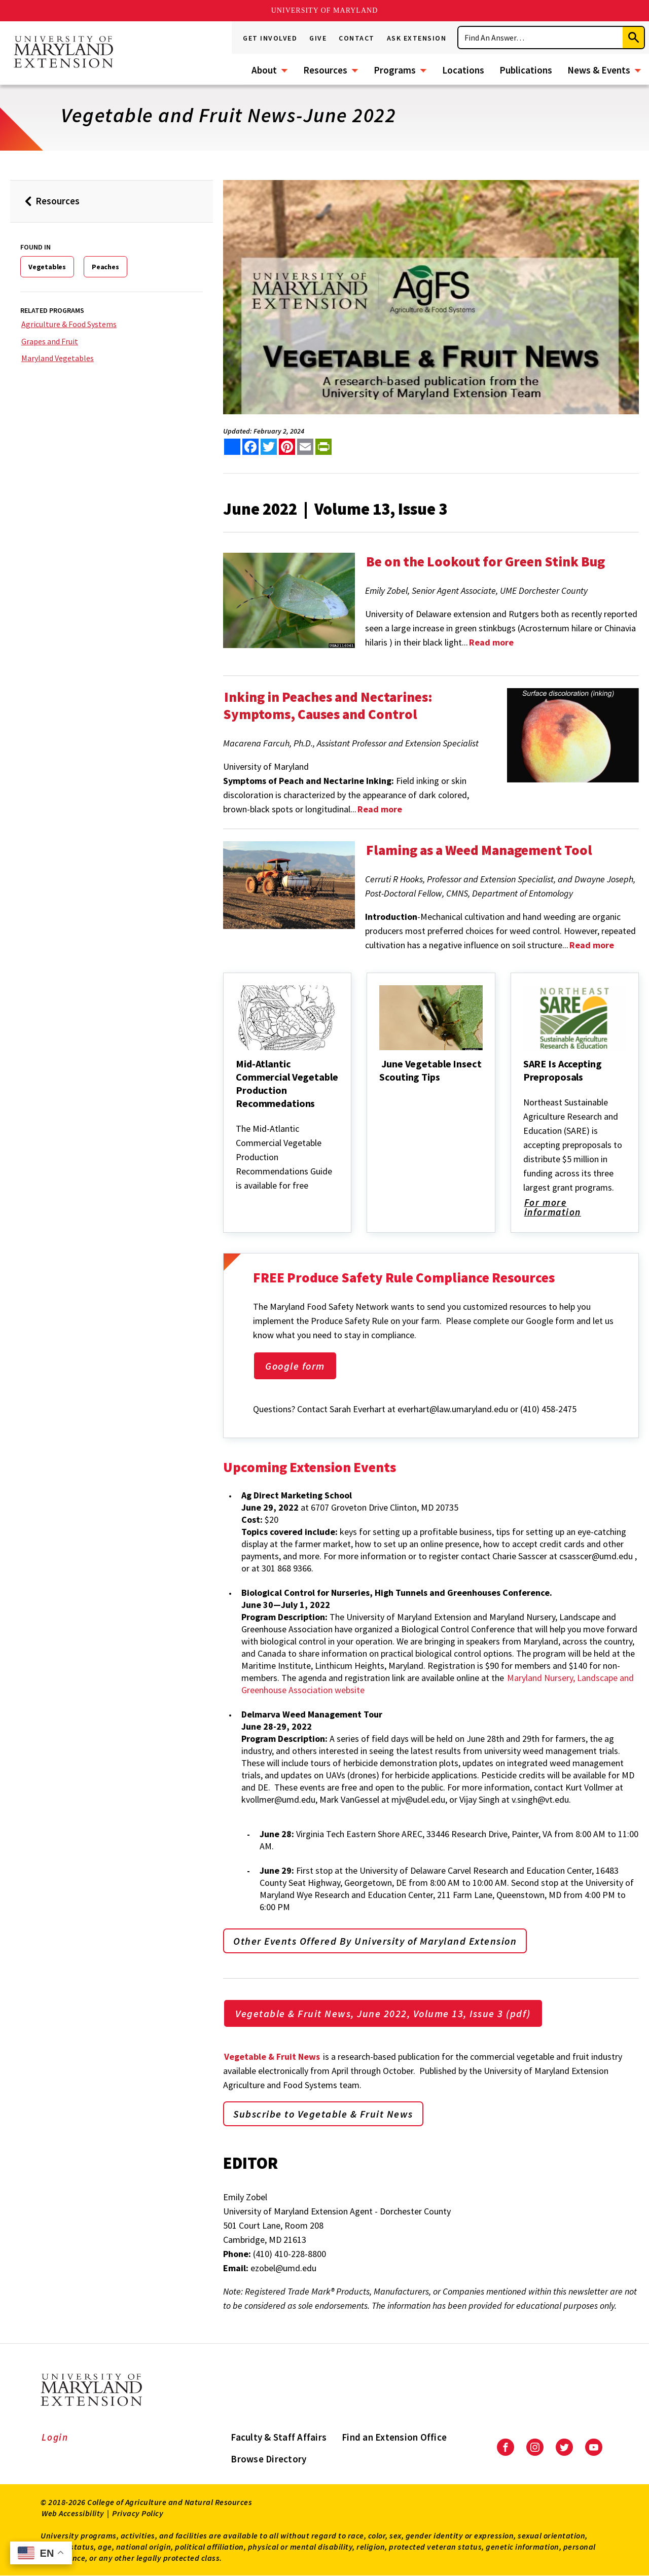 Image resolution: width=649 pixels, height=2576 pixels. I want to click on [SARE Is Accepting Preproposals], so click(524, 1091).